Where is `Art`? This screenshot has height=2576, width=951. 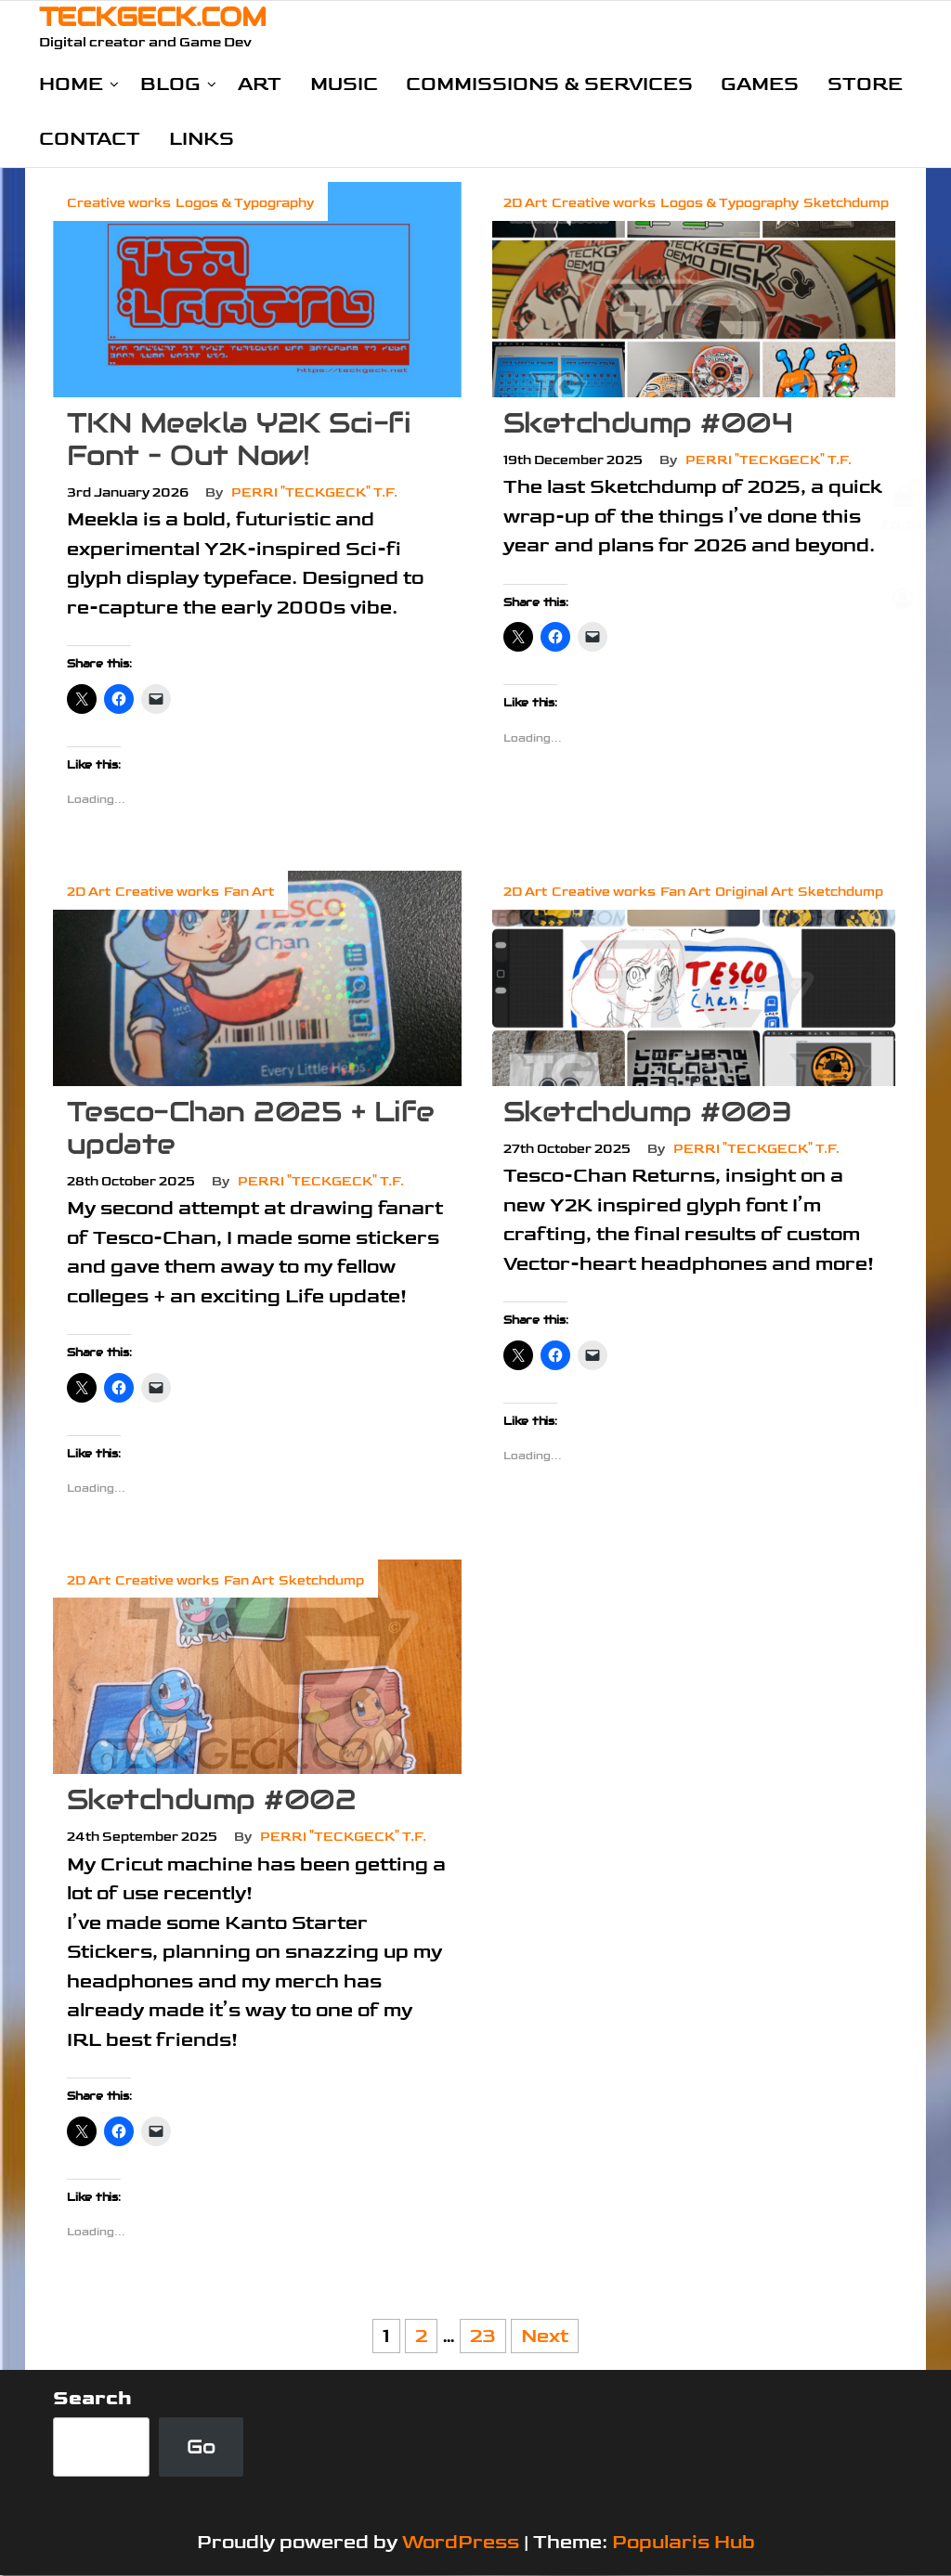
Art is located at coordinates (259, 84).